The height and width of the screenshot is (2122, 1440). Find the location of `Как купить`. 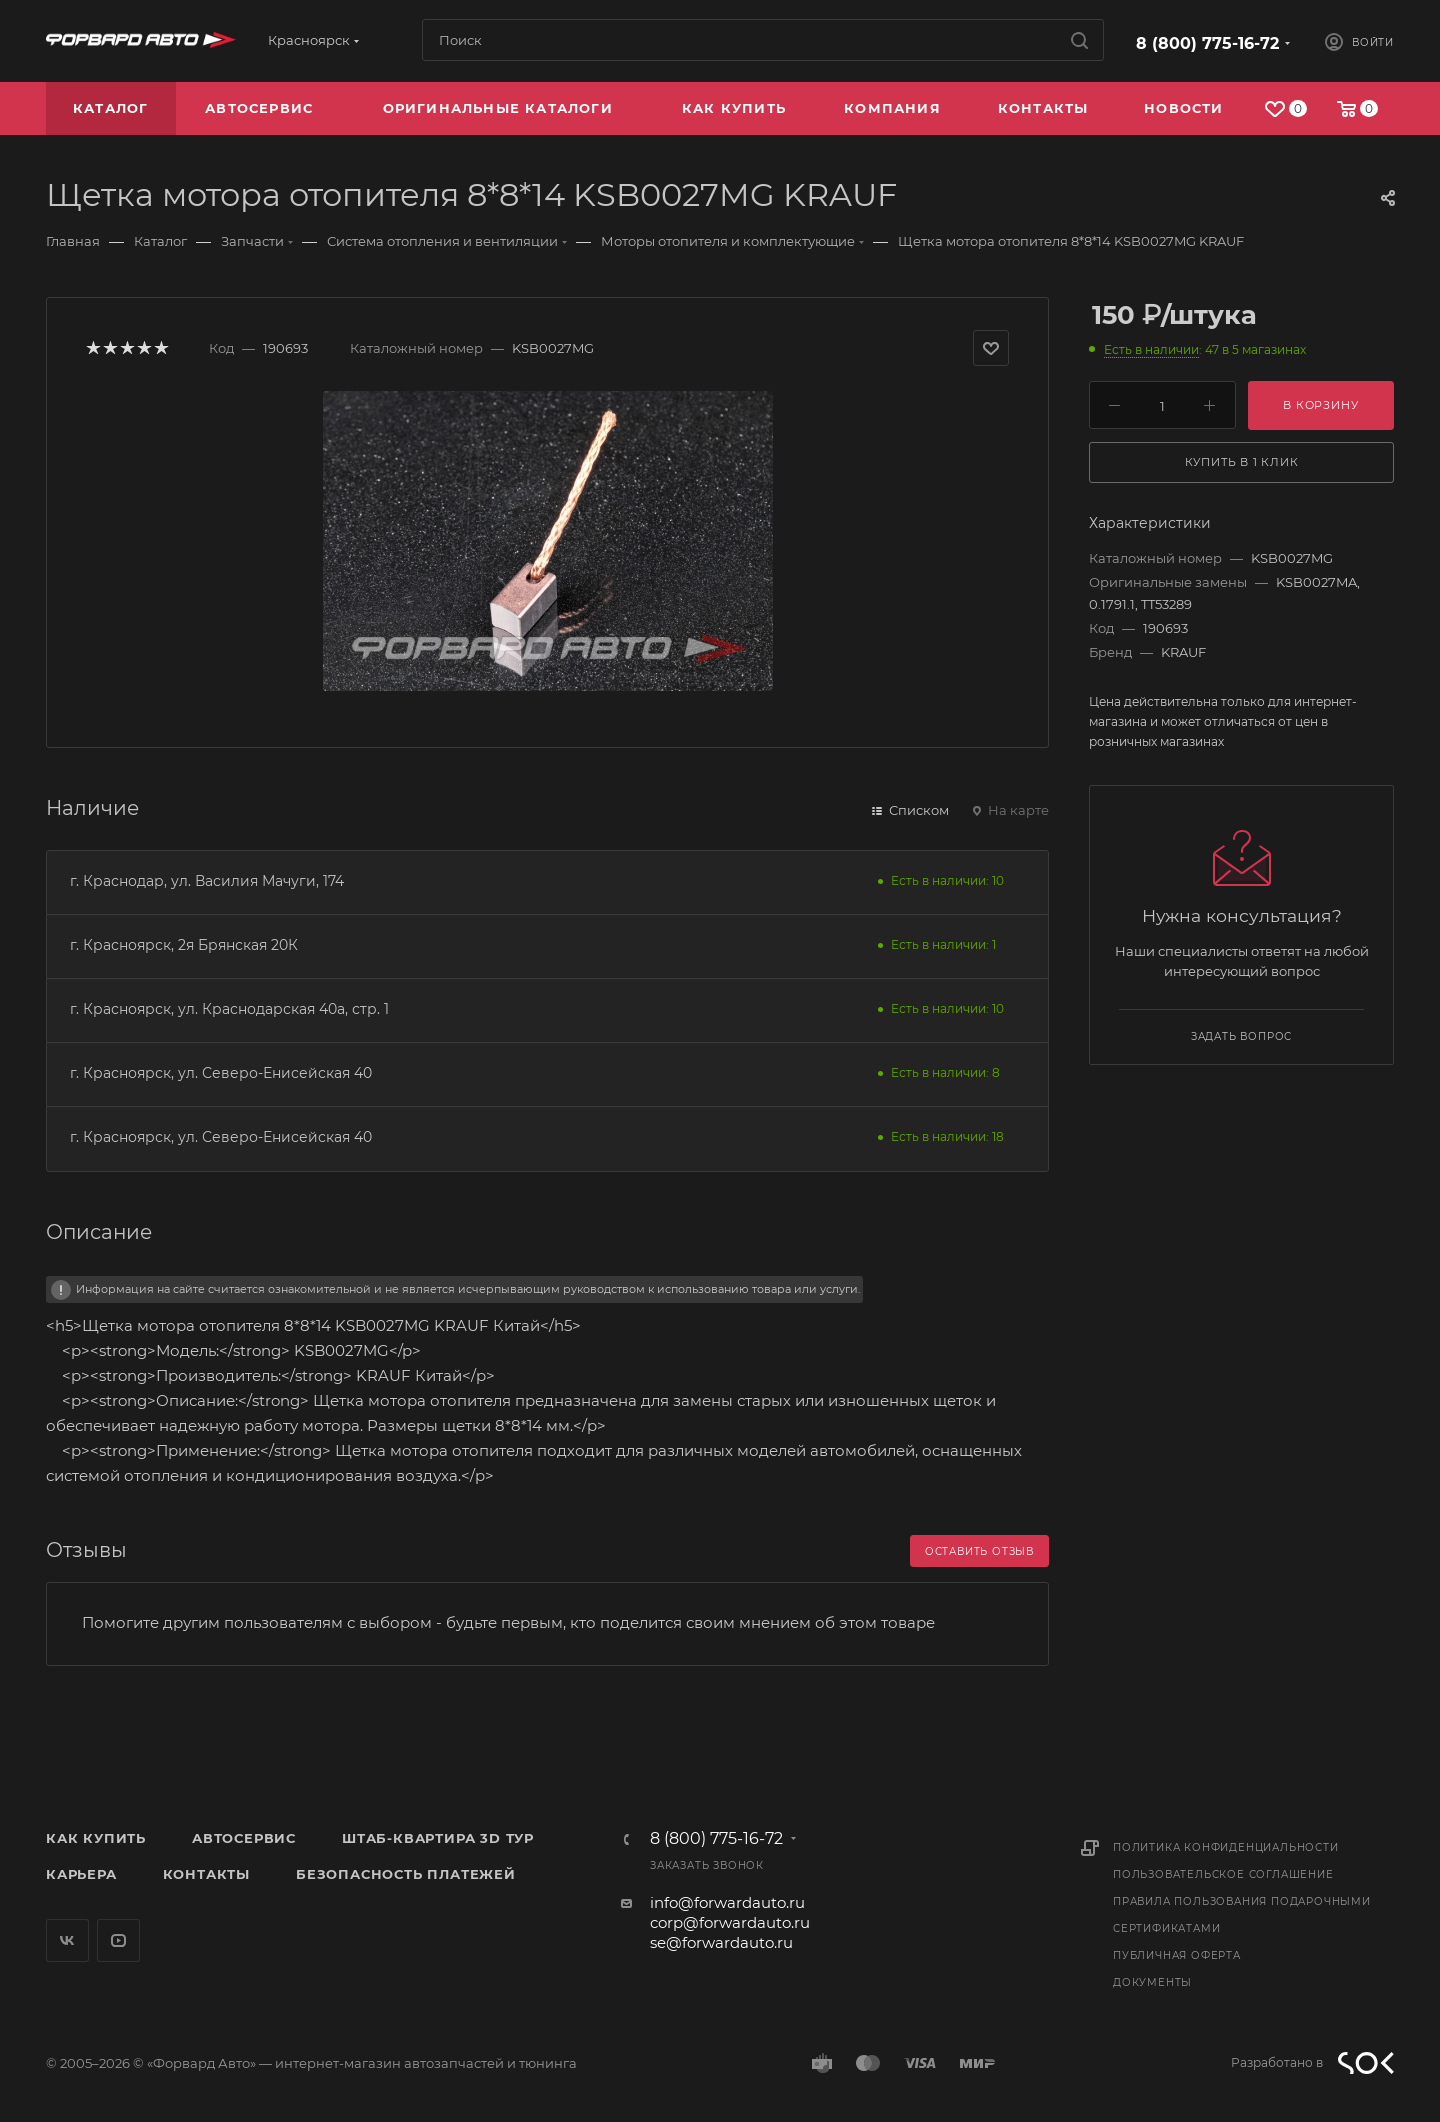

Как купить is located at coordinates (96, 1838).